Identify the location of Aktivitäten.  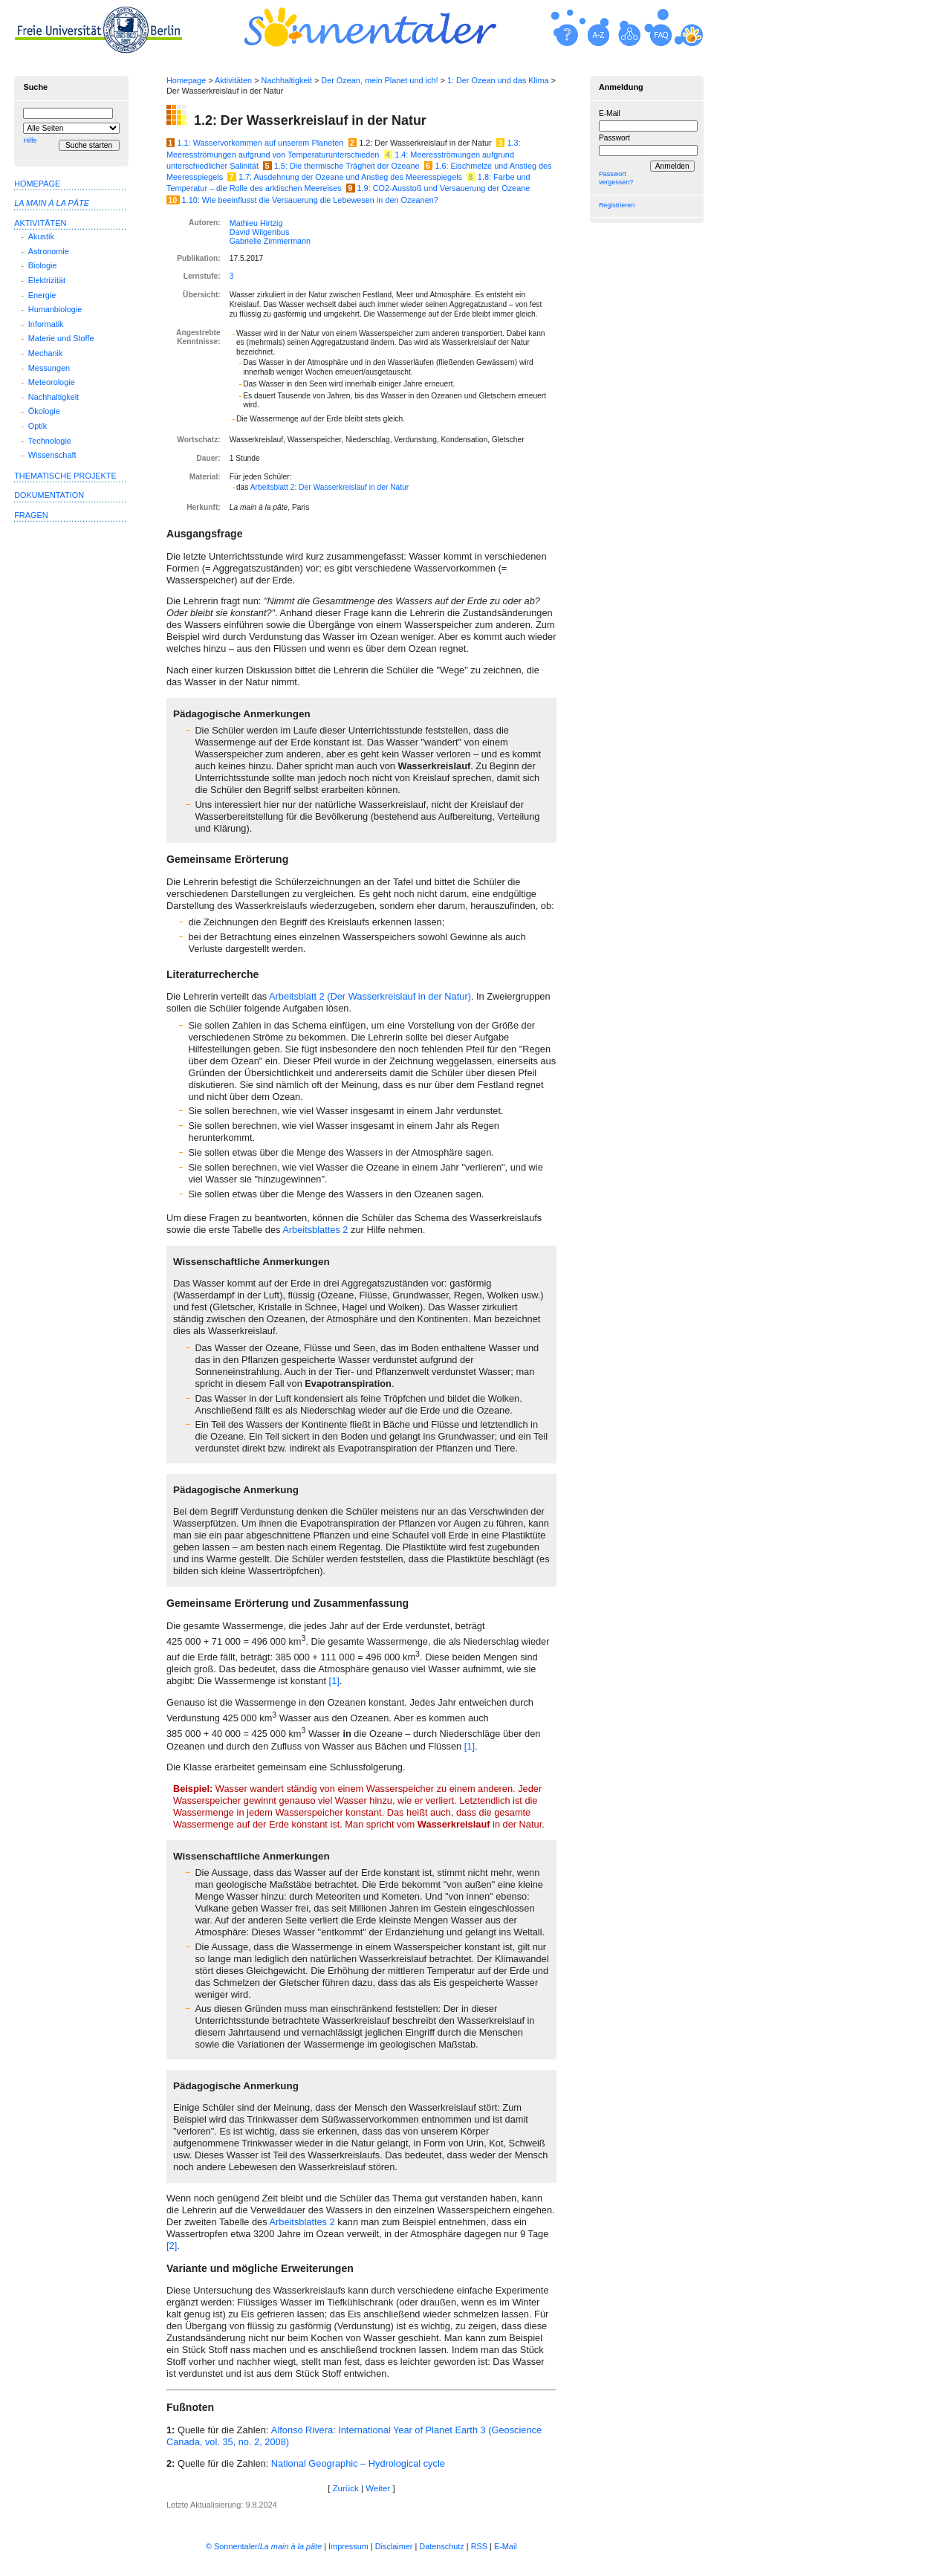
(233, 80).